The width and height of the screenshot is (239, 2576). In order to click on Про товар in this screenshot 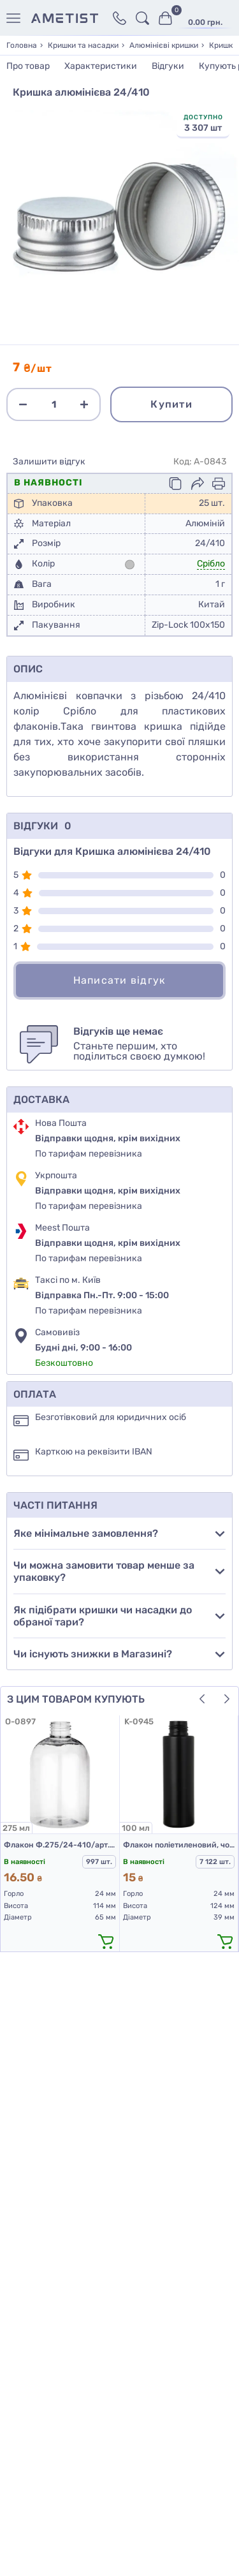, I will do `click(28, 66)`.